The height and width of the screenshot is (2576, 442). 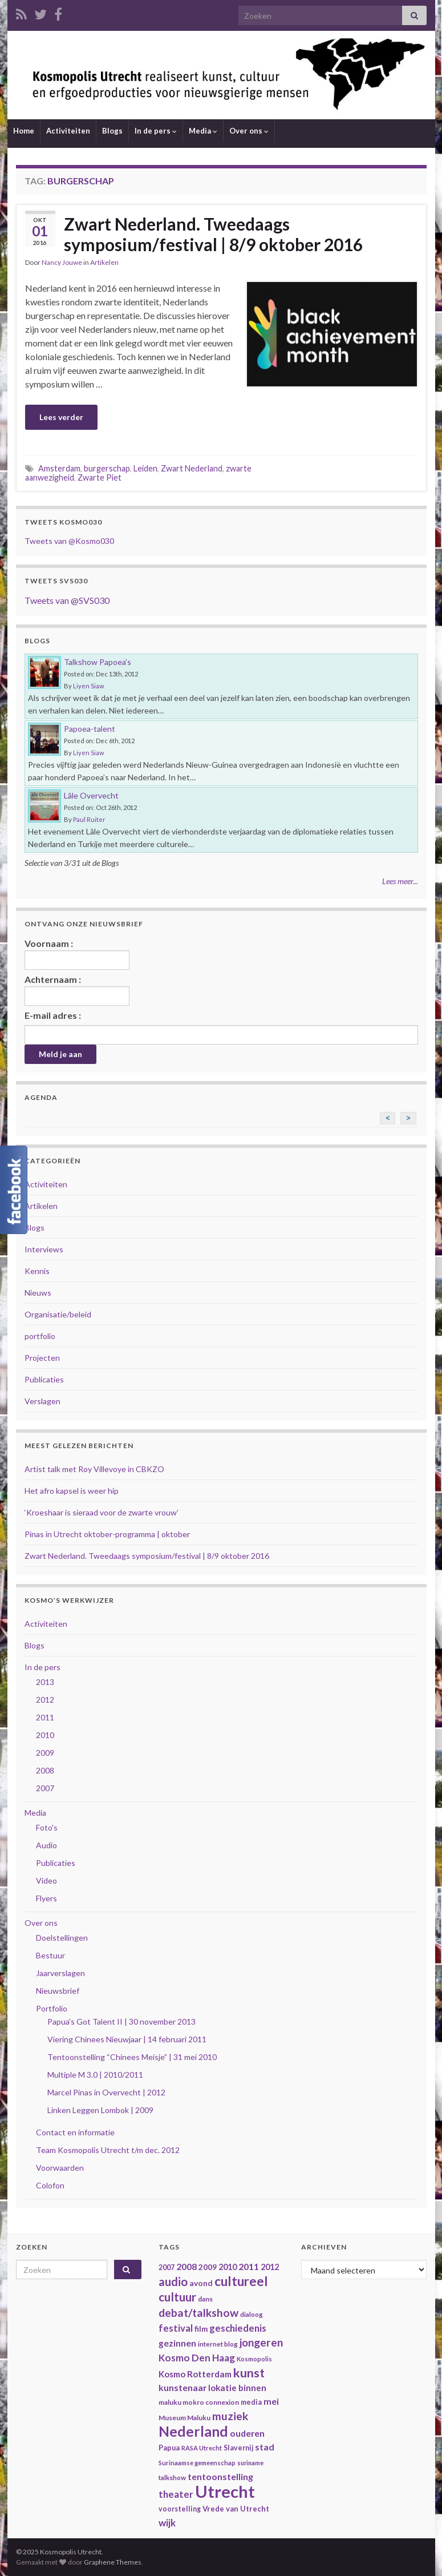 What do you see at coordinates (254, 2359) in the screenshot?
I see `Kosmopolis [Kosmopolis (31 items)]` at bounding box center [254, 2359].